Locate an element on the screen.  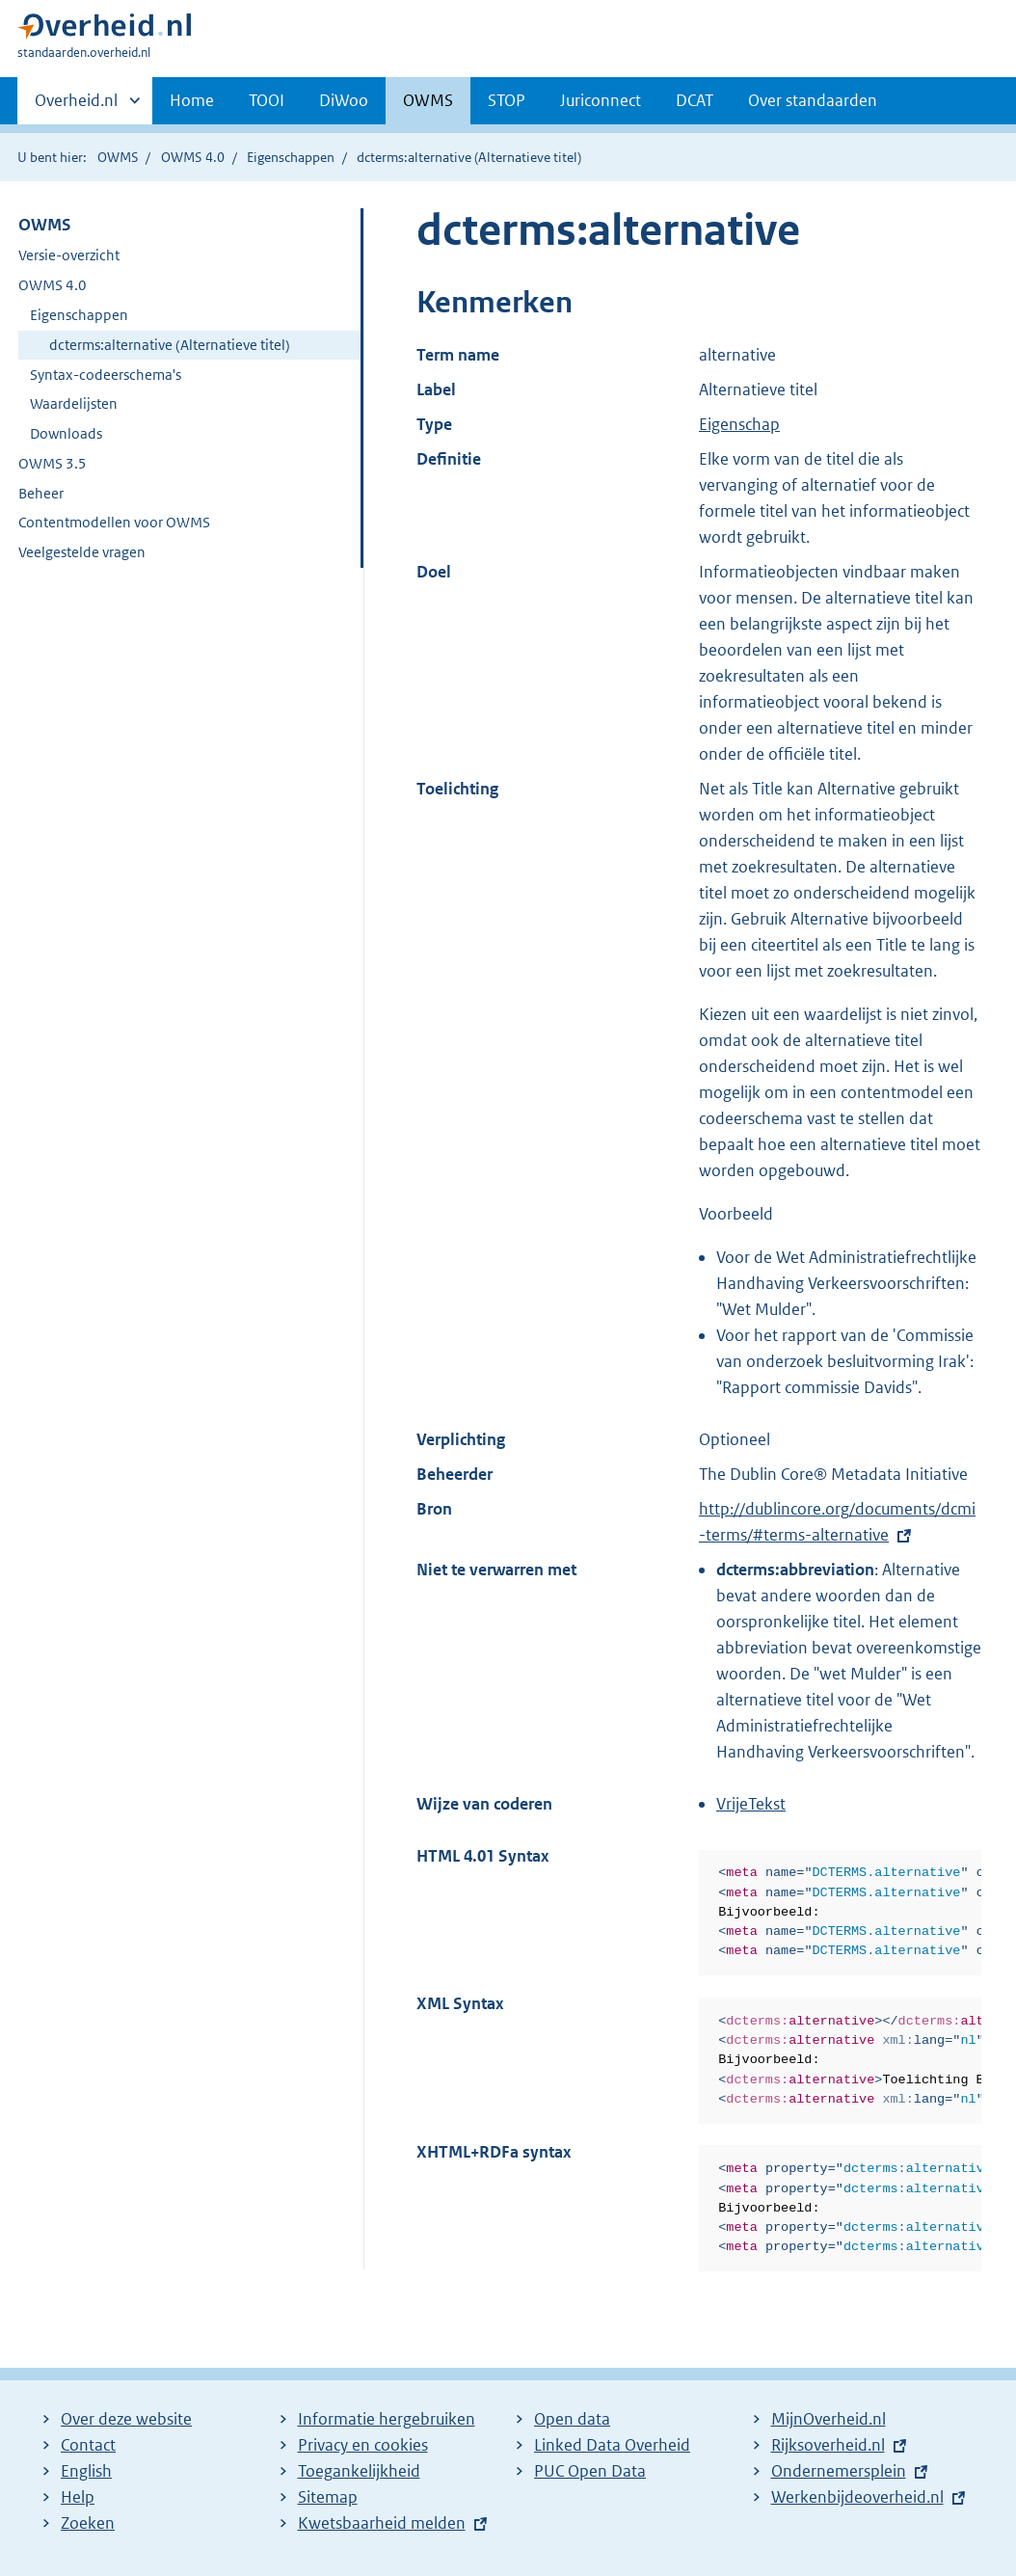
VrijeTekst is located at coordinates (751, 1803).